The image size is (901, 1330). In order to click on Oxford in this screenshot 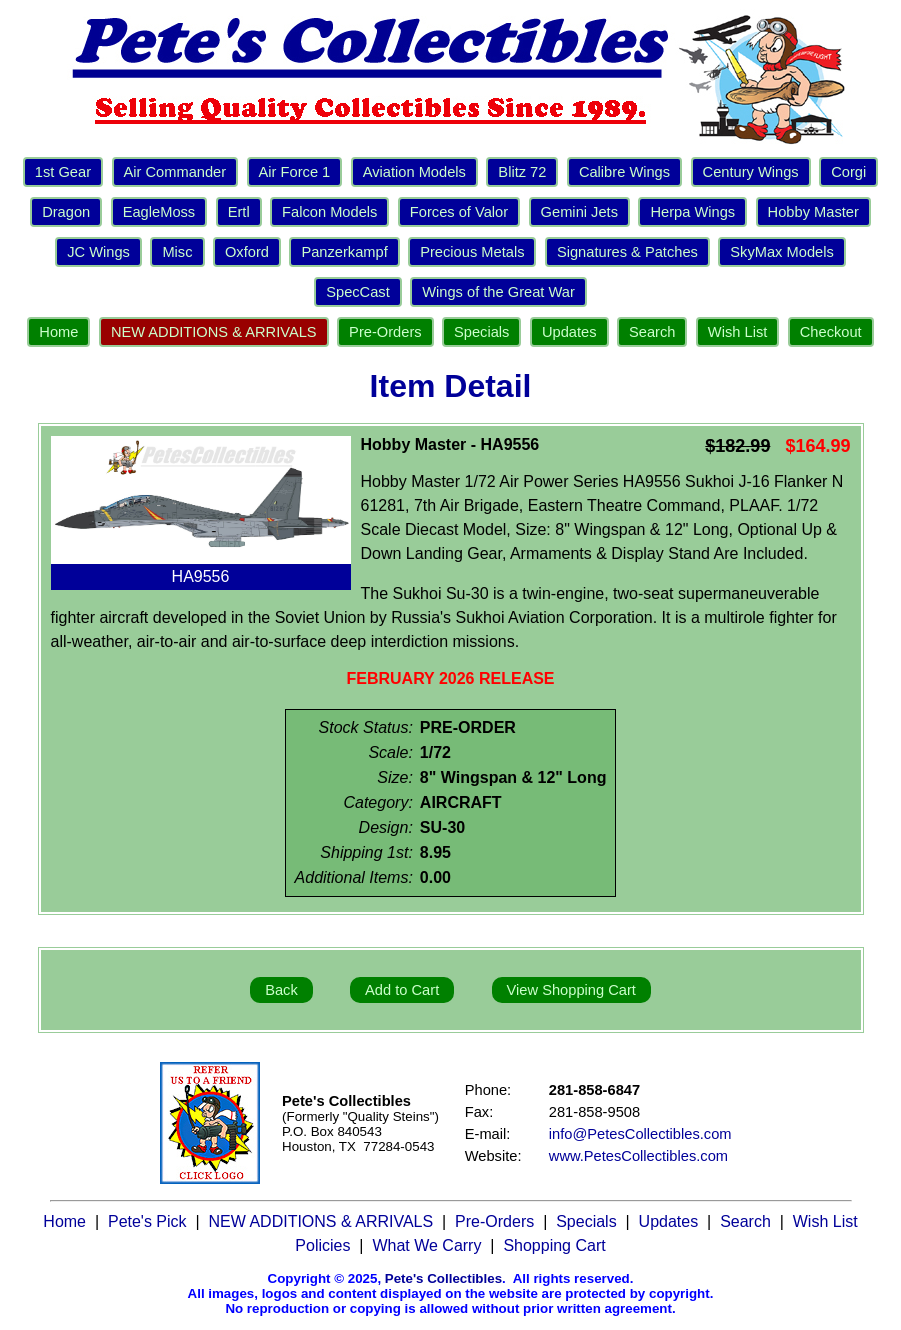, I will do `click(247, 252)`.